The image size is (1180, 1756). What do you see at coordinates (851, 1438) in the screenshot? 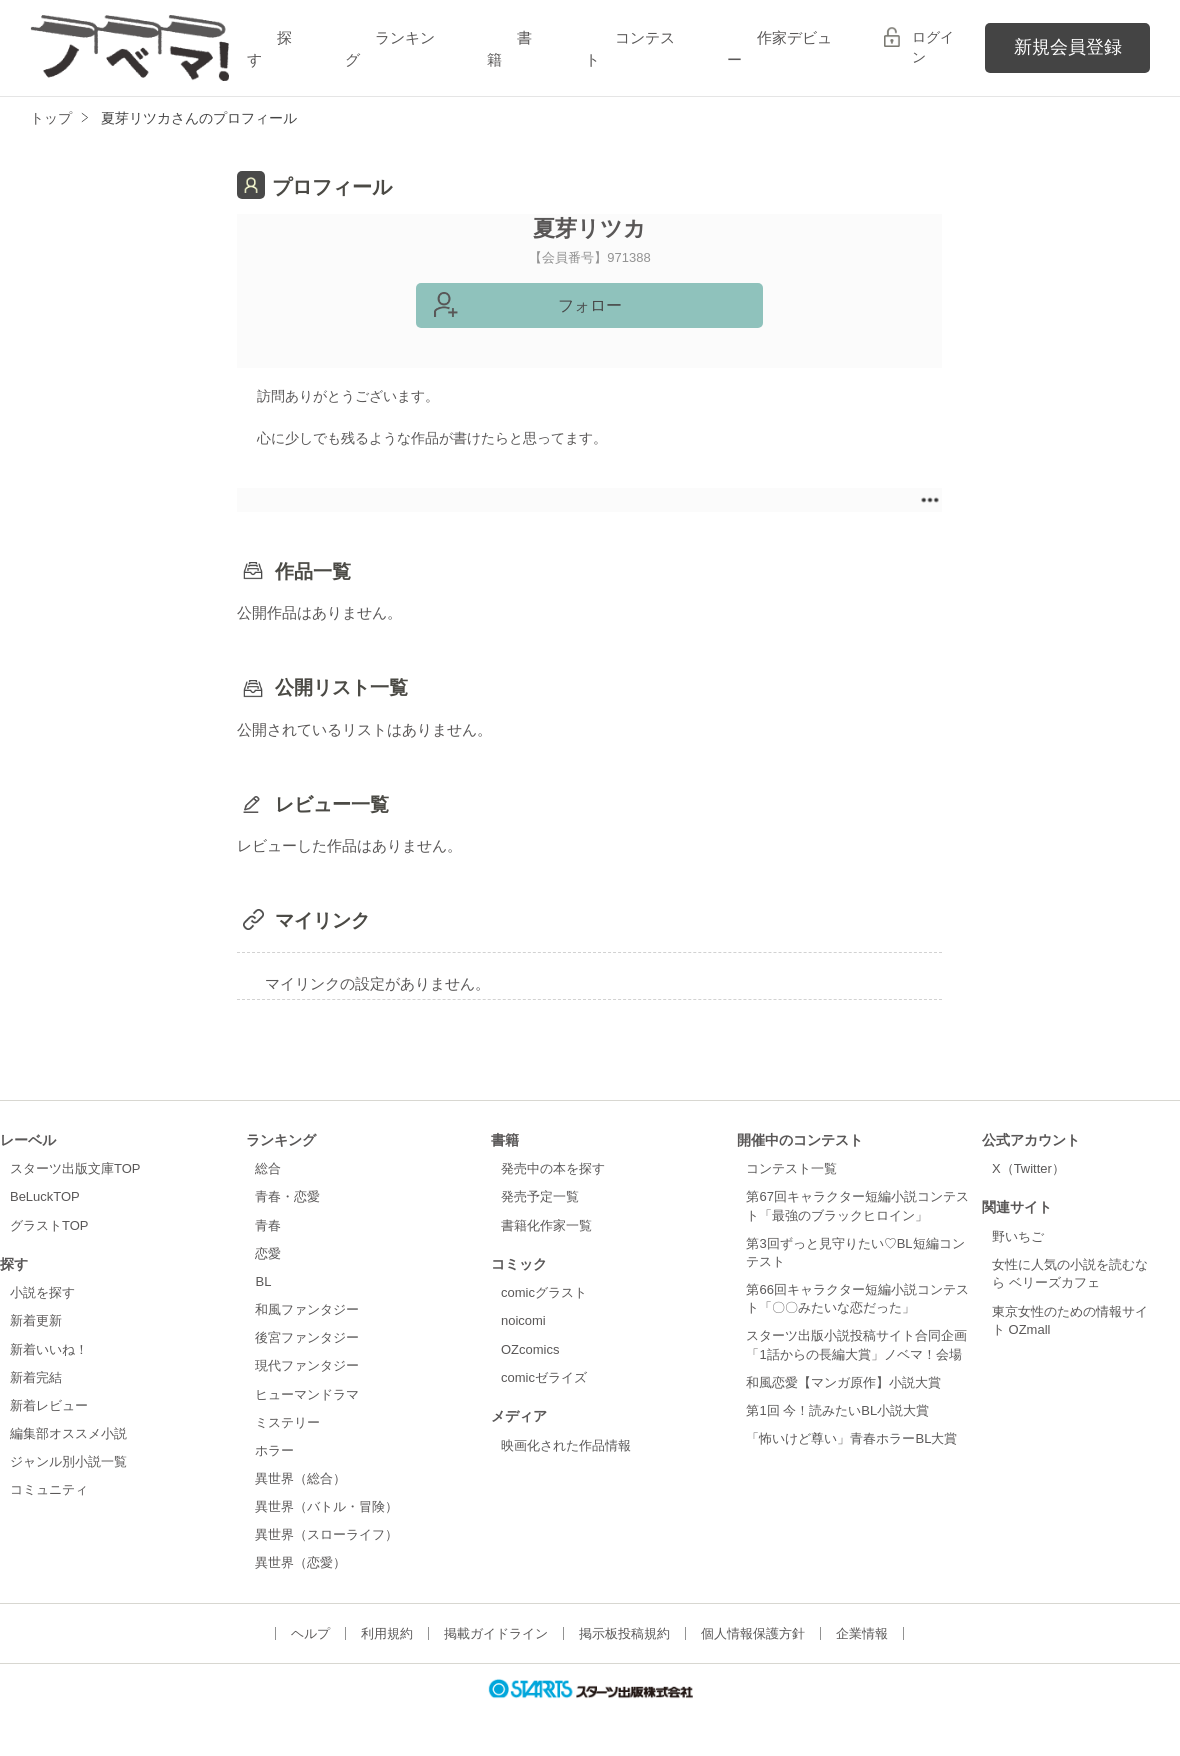
I see `「怖いけど尊い」青春ホラーBL大賞` at bounding box center [851, 1438].